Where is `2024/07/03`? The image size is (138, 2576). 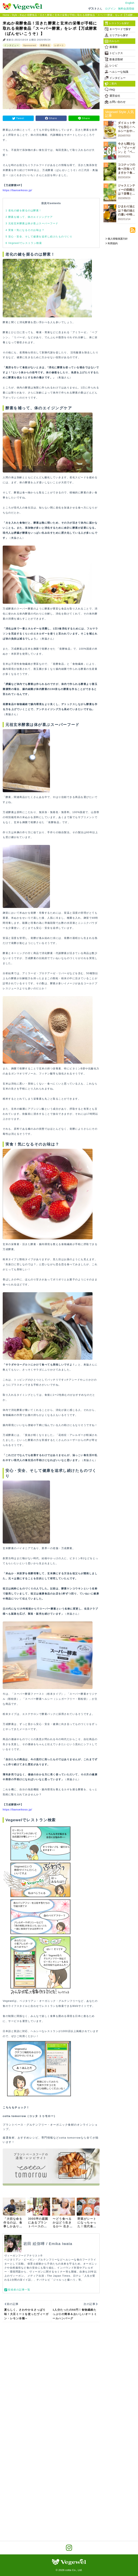 2024/07/03 is located at coordinates (124, 135).